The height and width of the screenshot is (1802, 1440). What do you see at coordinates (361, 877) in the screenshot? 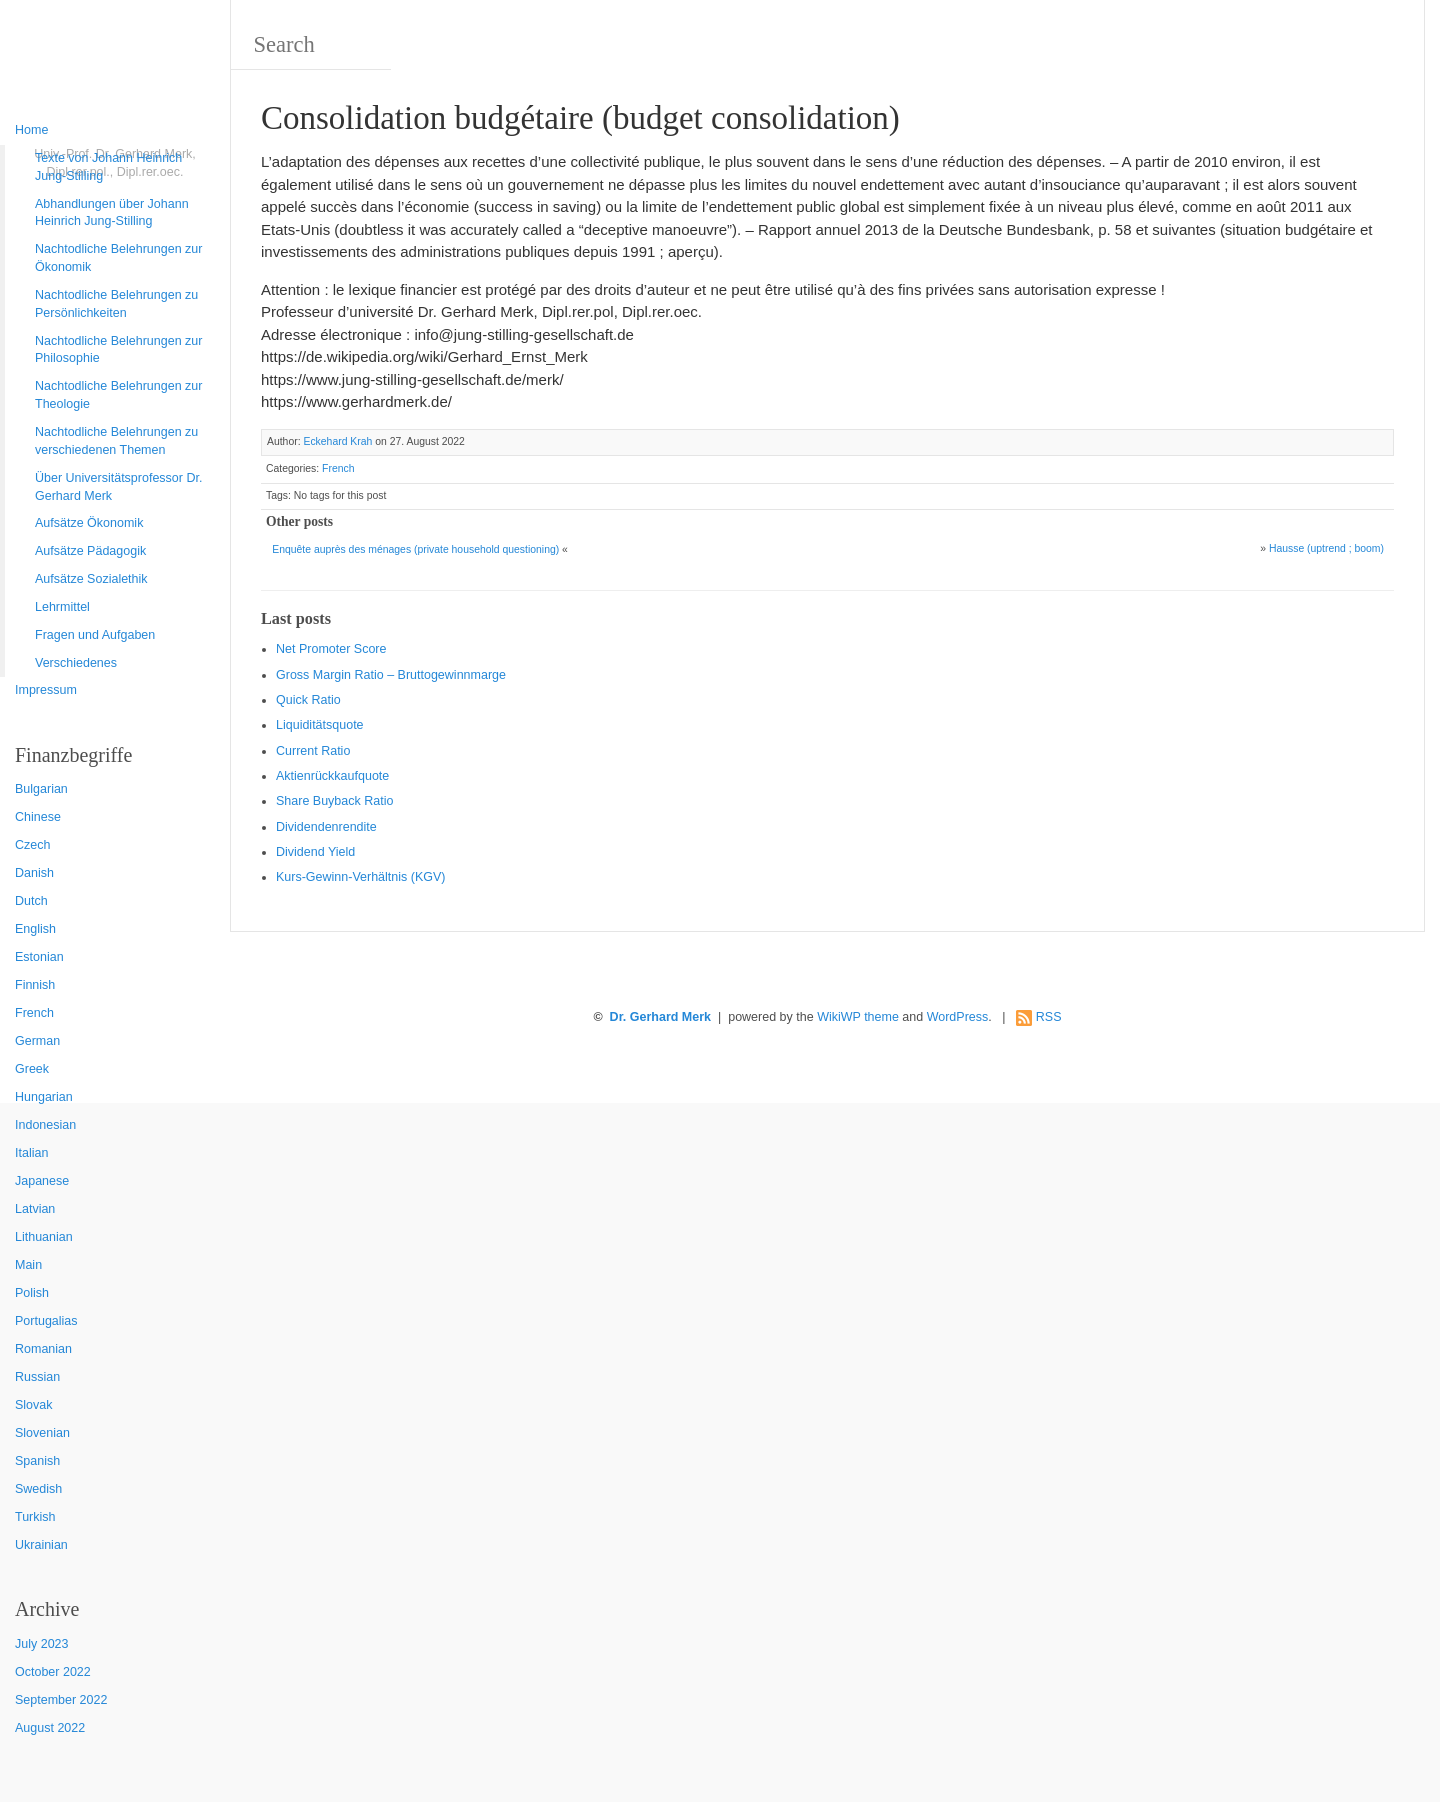
I see `Kurs-Gewinn-Verhältnis (KGV)` at bounding box center [361, 877].